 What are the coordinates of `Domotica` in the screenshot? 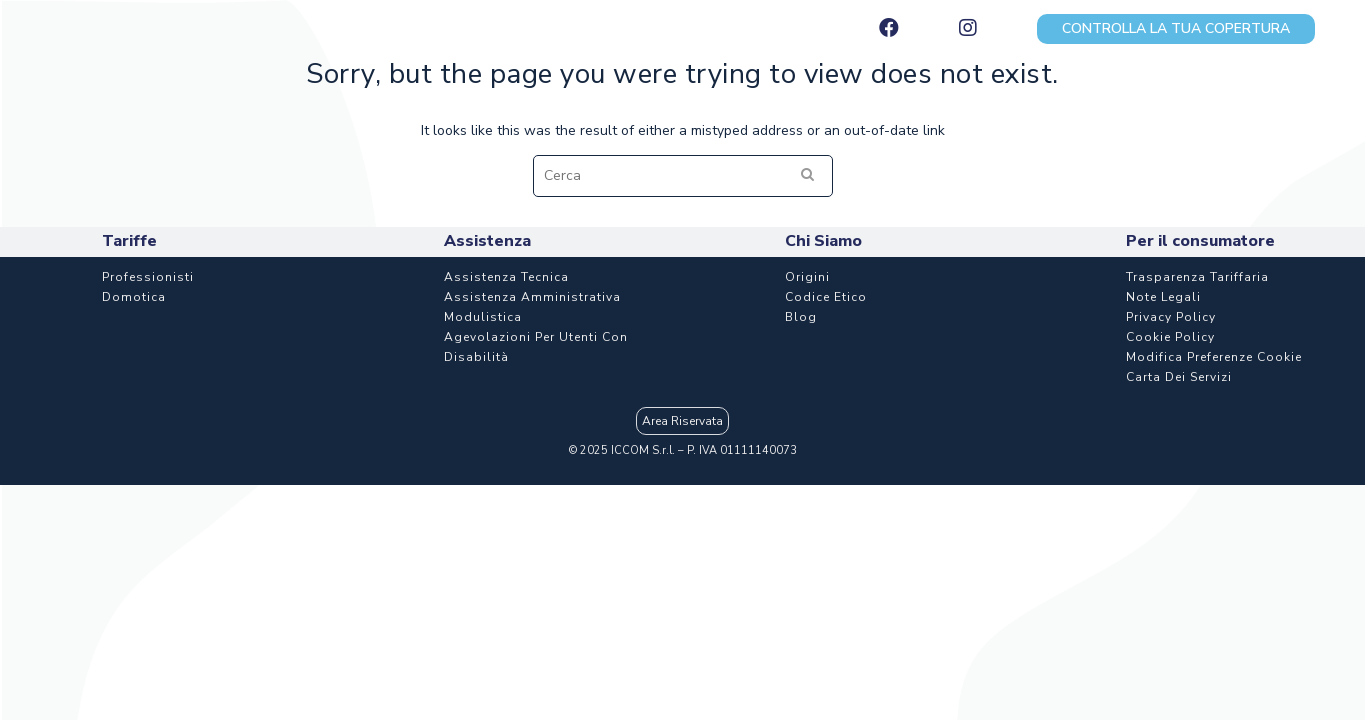 It's located at (134, 417).